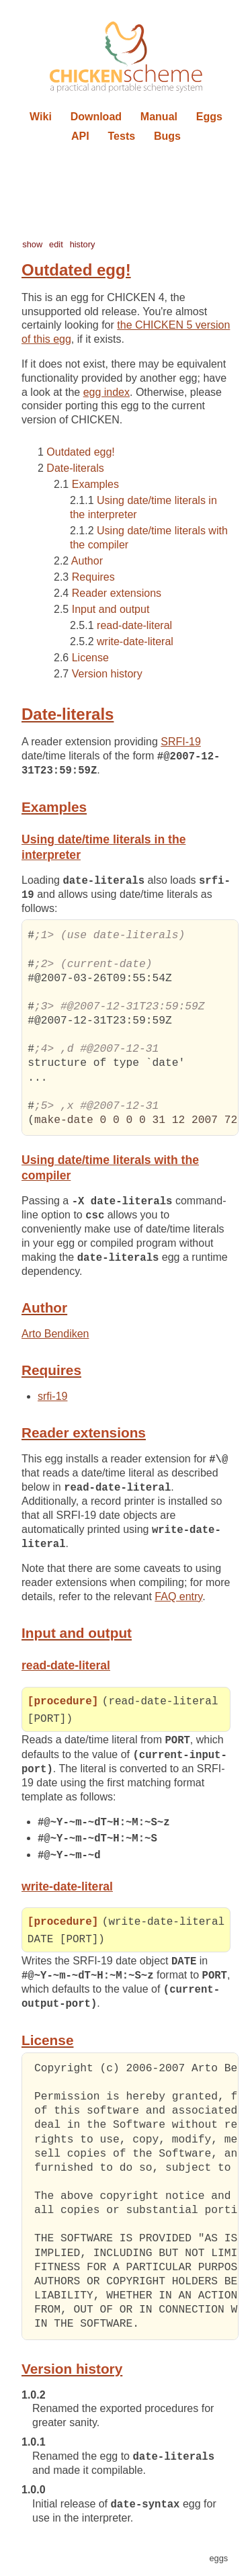 This screenshot has width=252, height=2576. What do you see at coordinates (82, 244) in the screenshot?
I see `history` at bounding box center [82, 244].